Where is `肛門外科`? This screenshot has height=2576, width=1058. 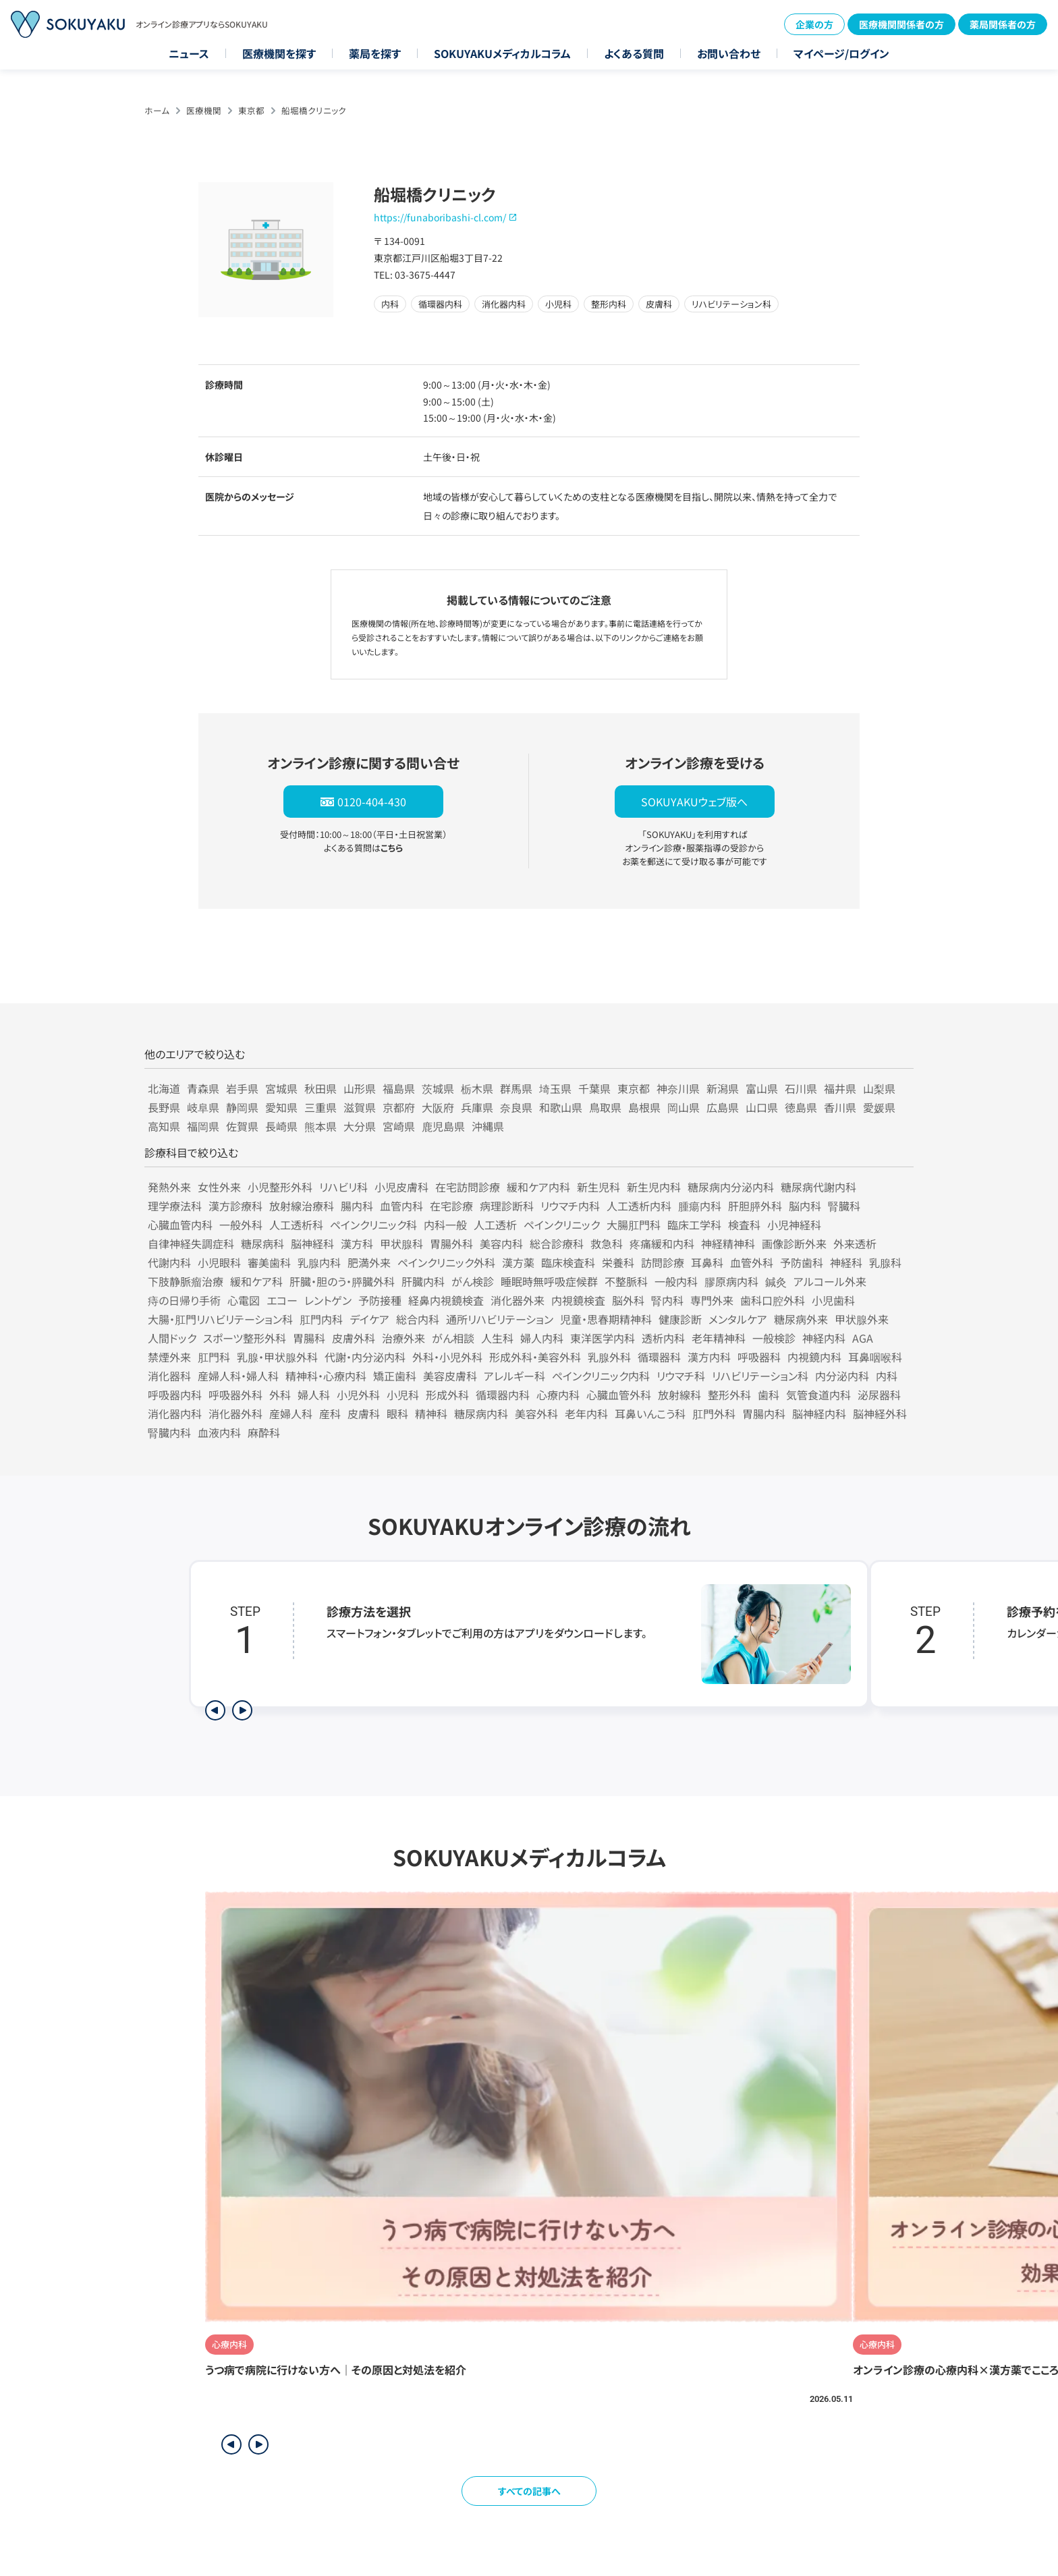
肛門外科 is located at coordinates (713, 1413).